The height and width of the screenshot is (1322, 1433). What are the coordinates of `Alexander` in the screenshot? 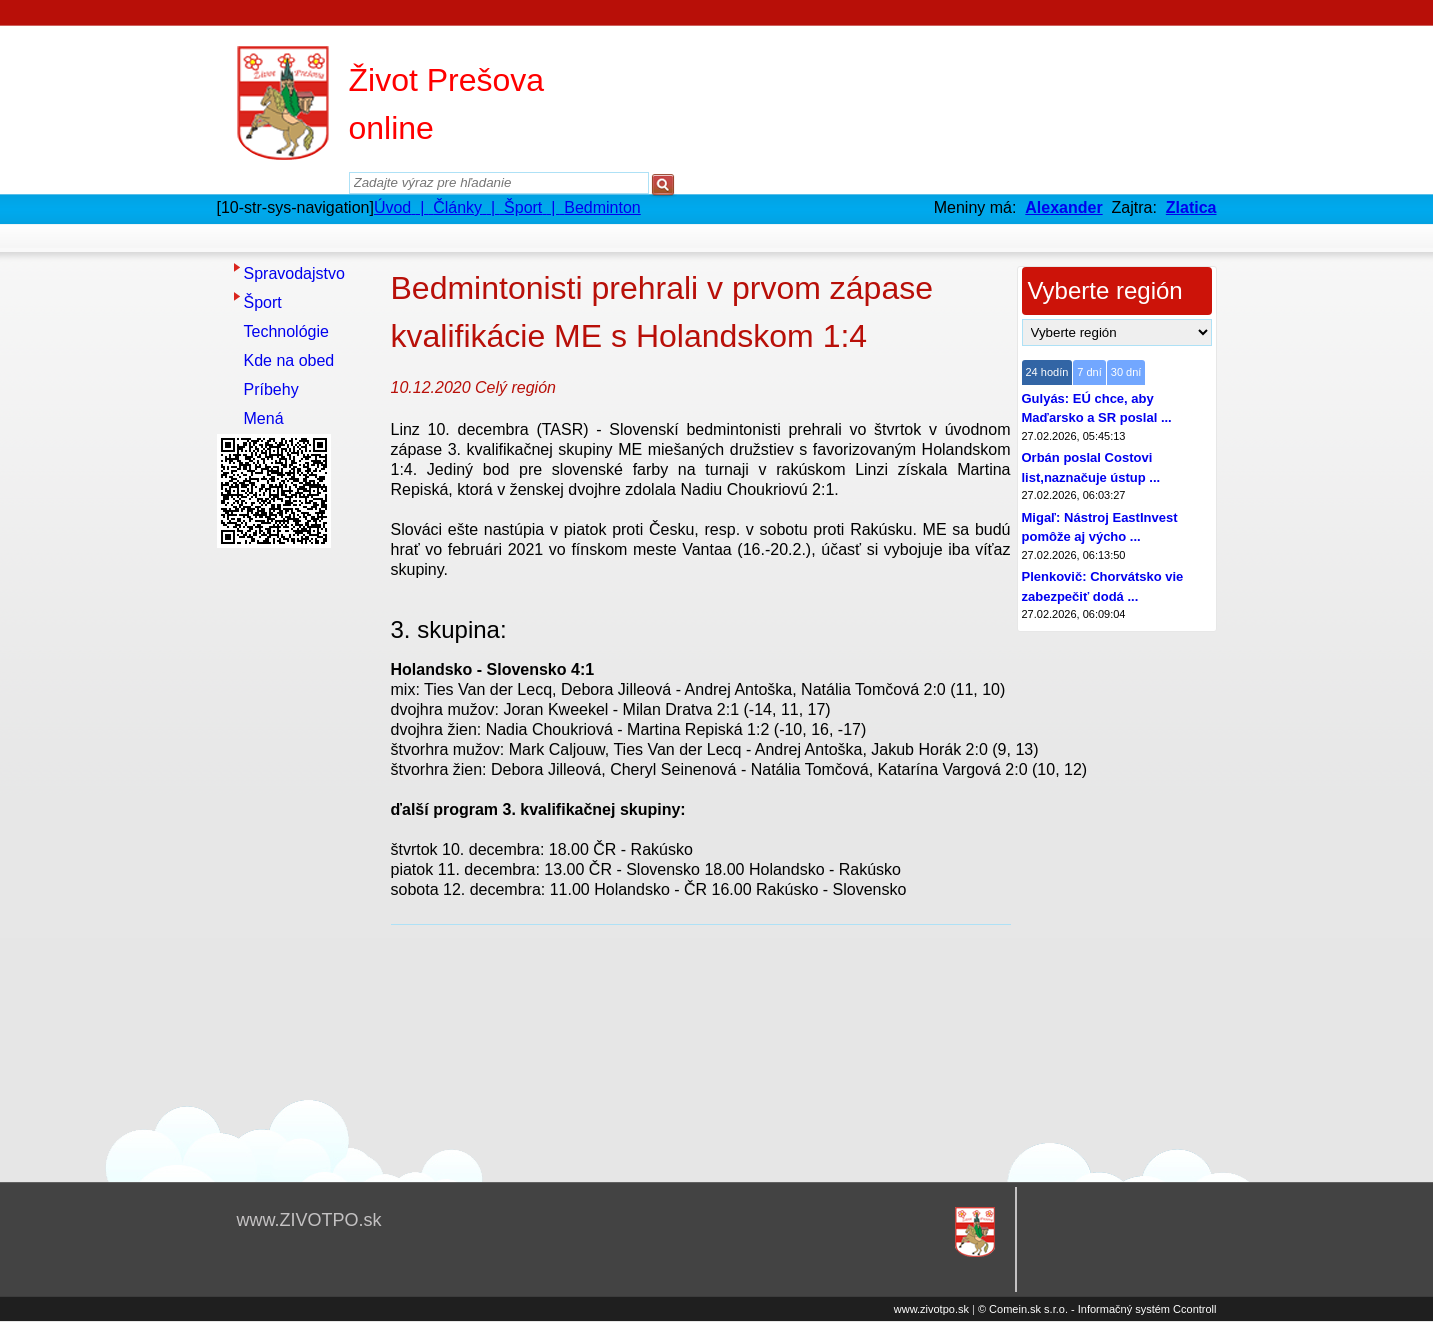 It's located at (1063, 207).